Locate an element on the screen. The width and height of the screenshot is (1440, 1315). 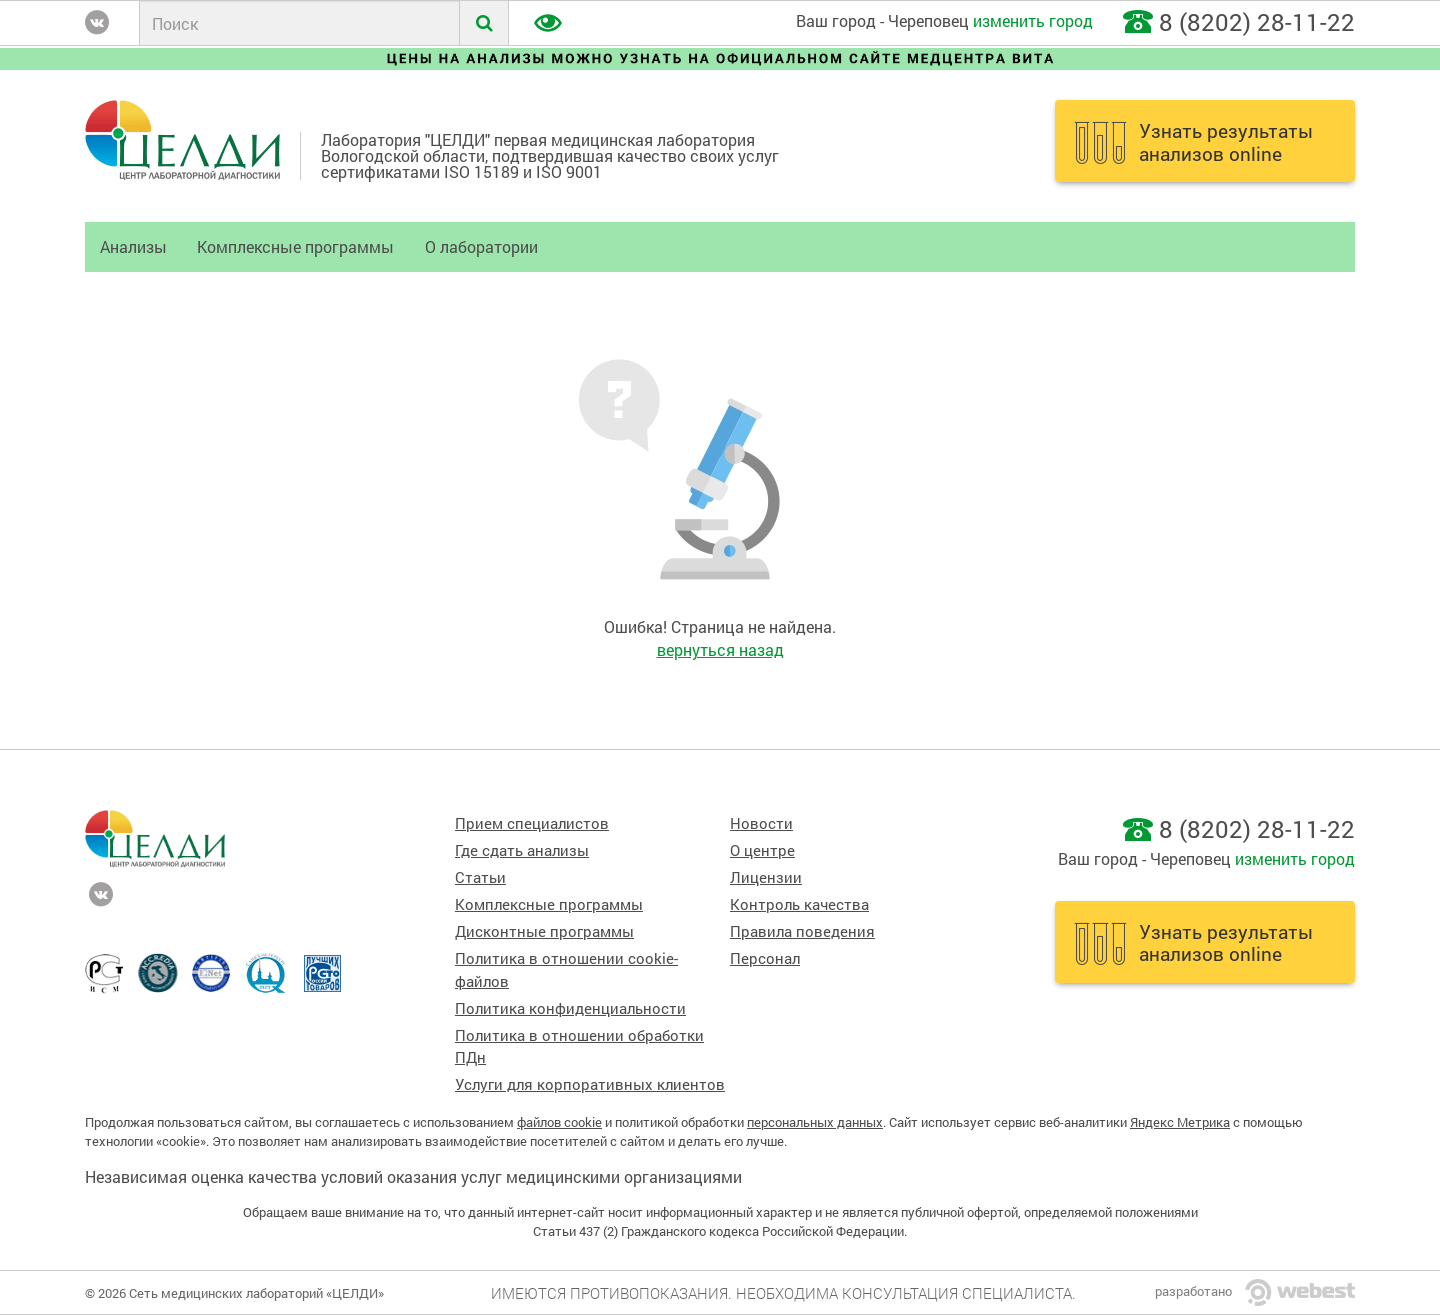
Дисконтные программы is located at coordinates (544, 931).